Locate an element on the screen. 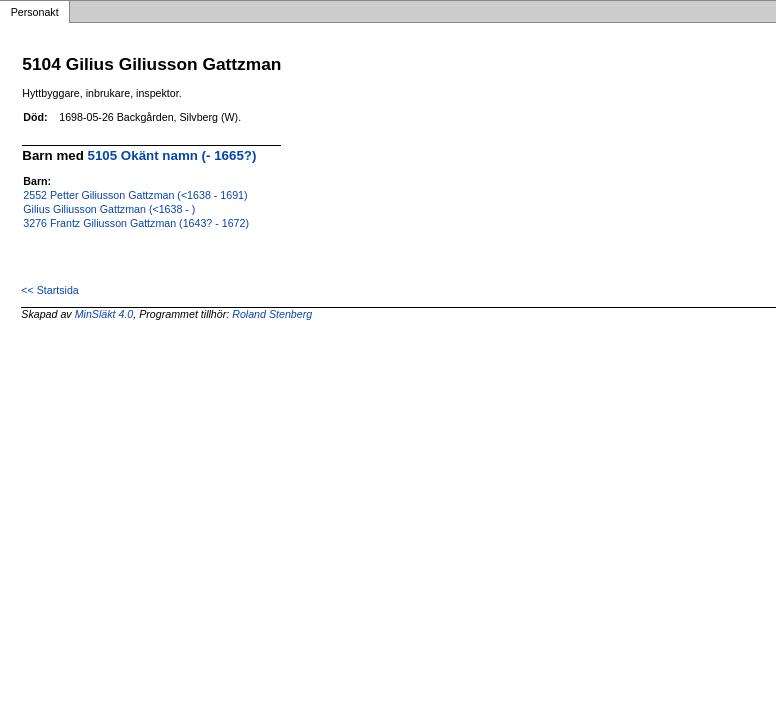 The image size is (776, 720). << Startsida is located at coordinates (49, 290).